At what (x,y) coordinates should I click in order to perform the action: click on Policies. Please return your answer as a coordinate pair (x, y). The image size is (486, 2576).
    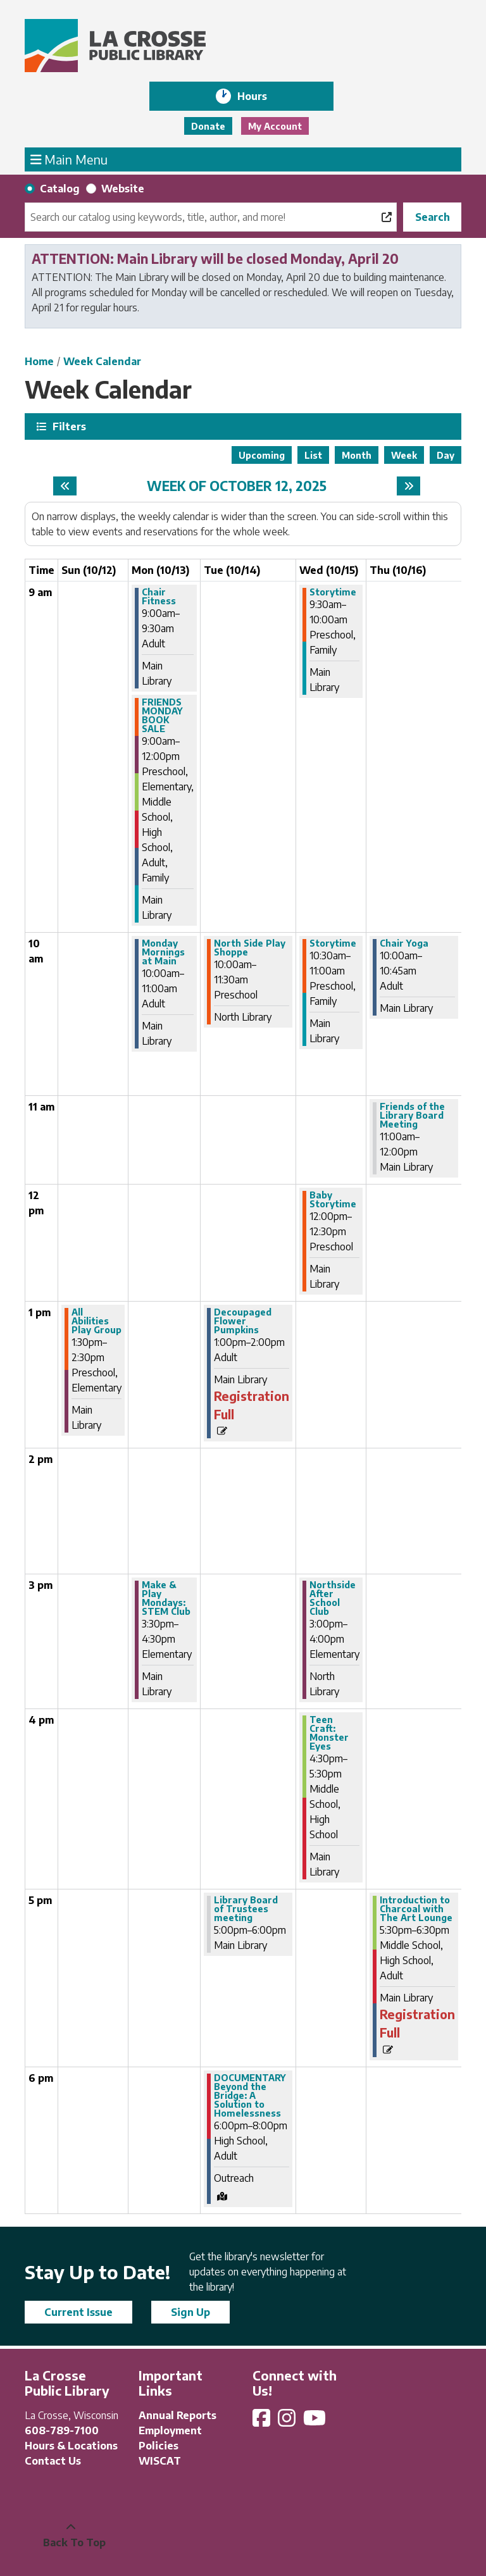
    Looking at the image, I should click on (158, 2445).